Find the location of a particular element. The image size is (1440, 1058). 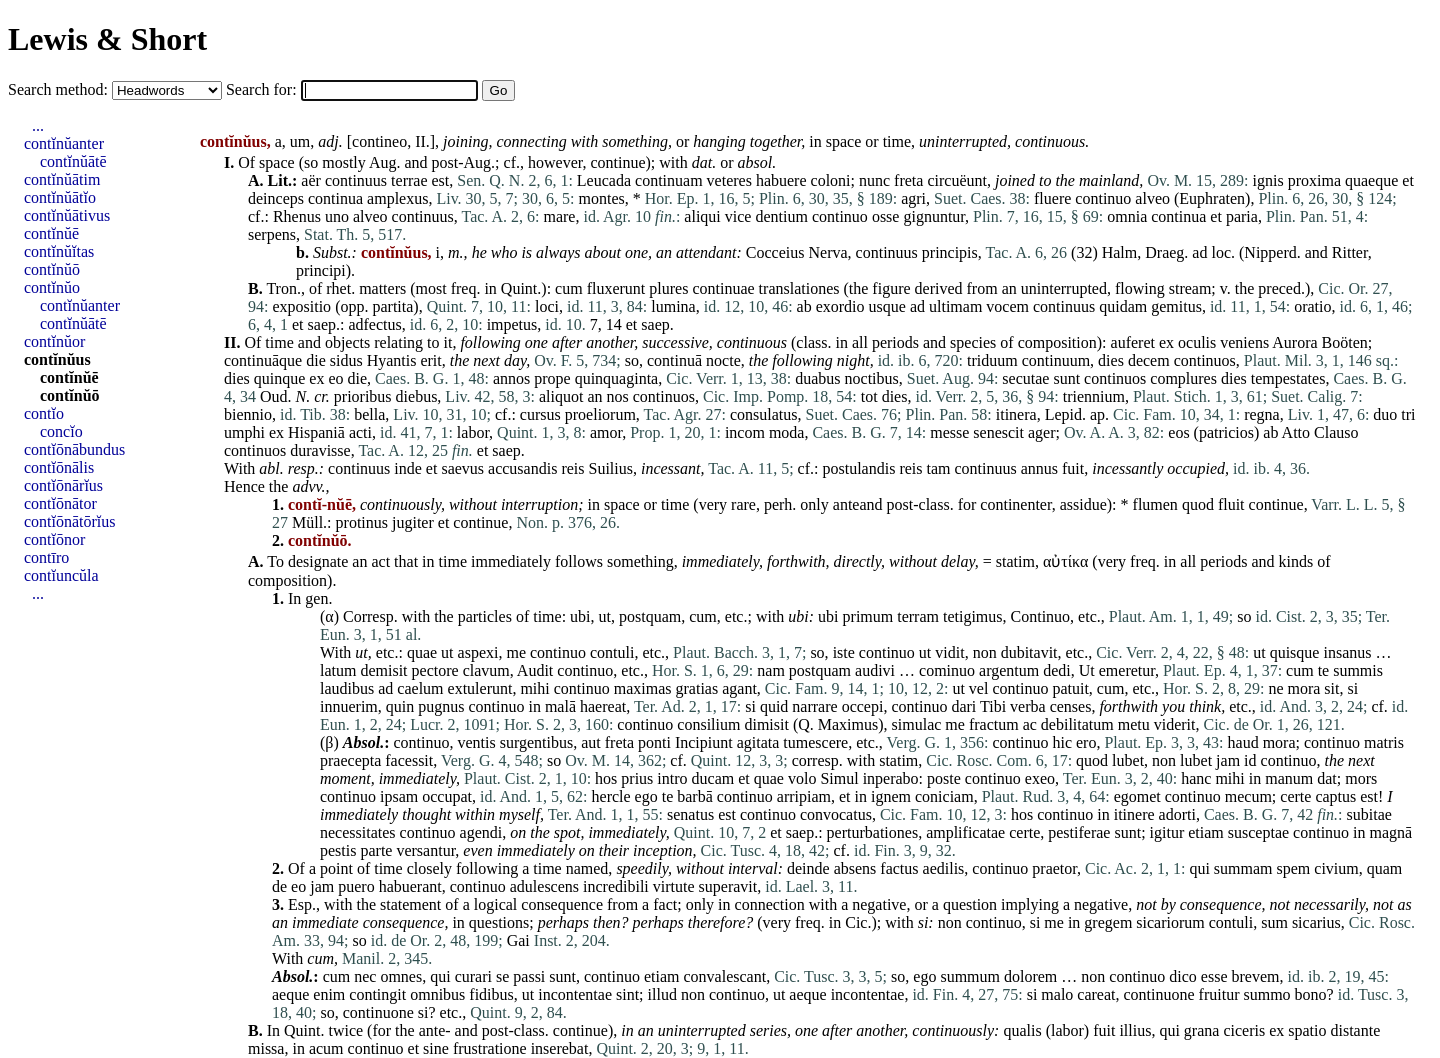

contĭōnātor is located at coordinates (60, 503).